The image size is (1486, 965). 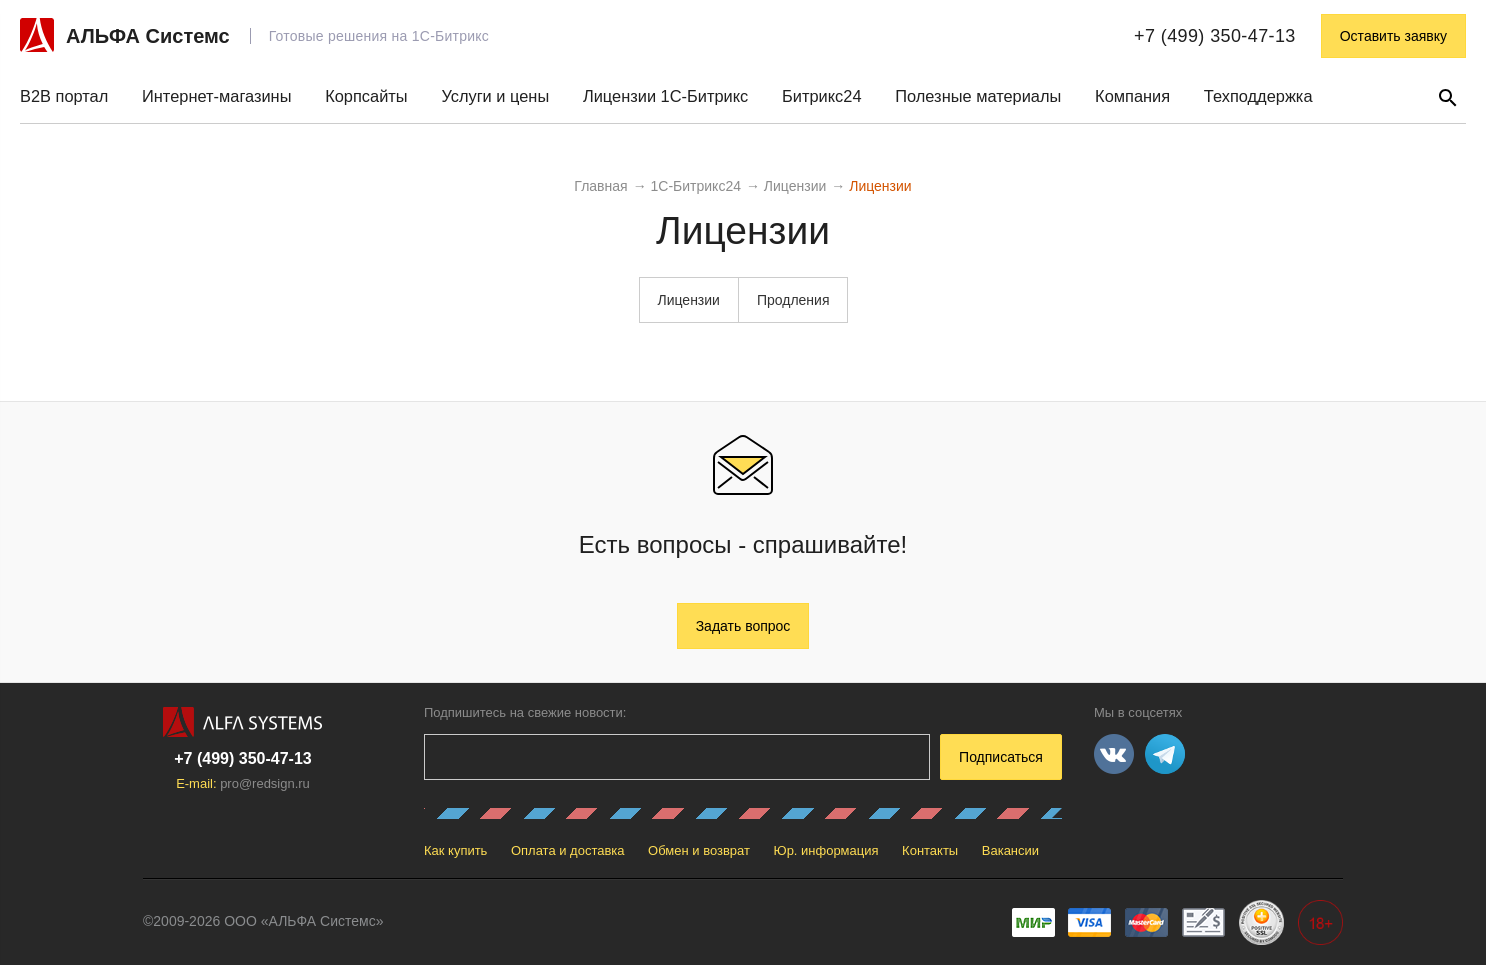 What do you see at coordinates (1215, 36) in the screenshot?
I see `+7 (499) 350-47-13` at bounding box center [1215, 36].